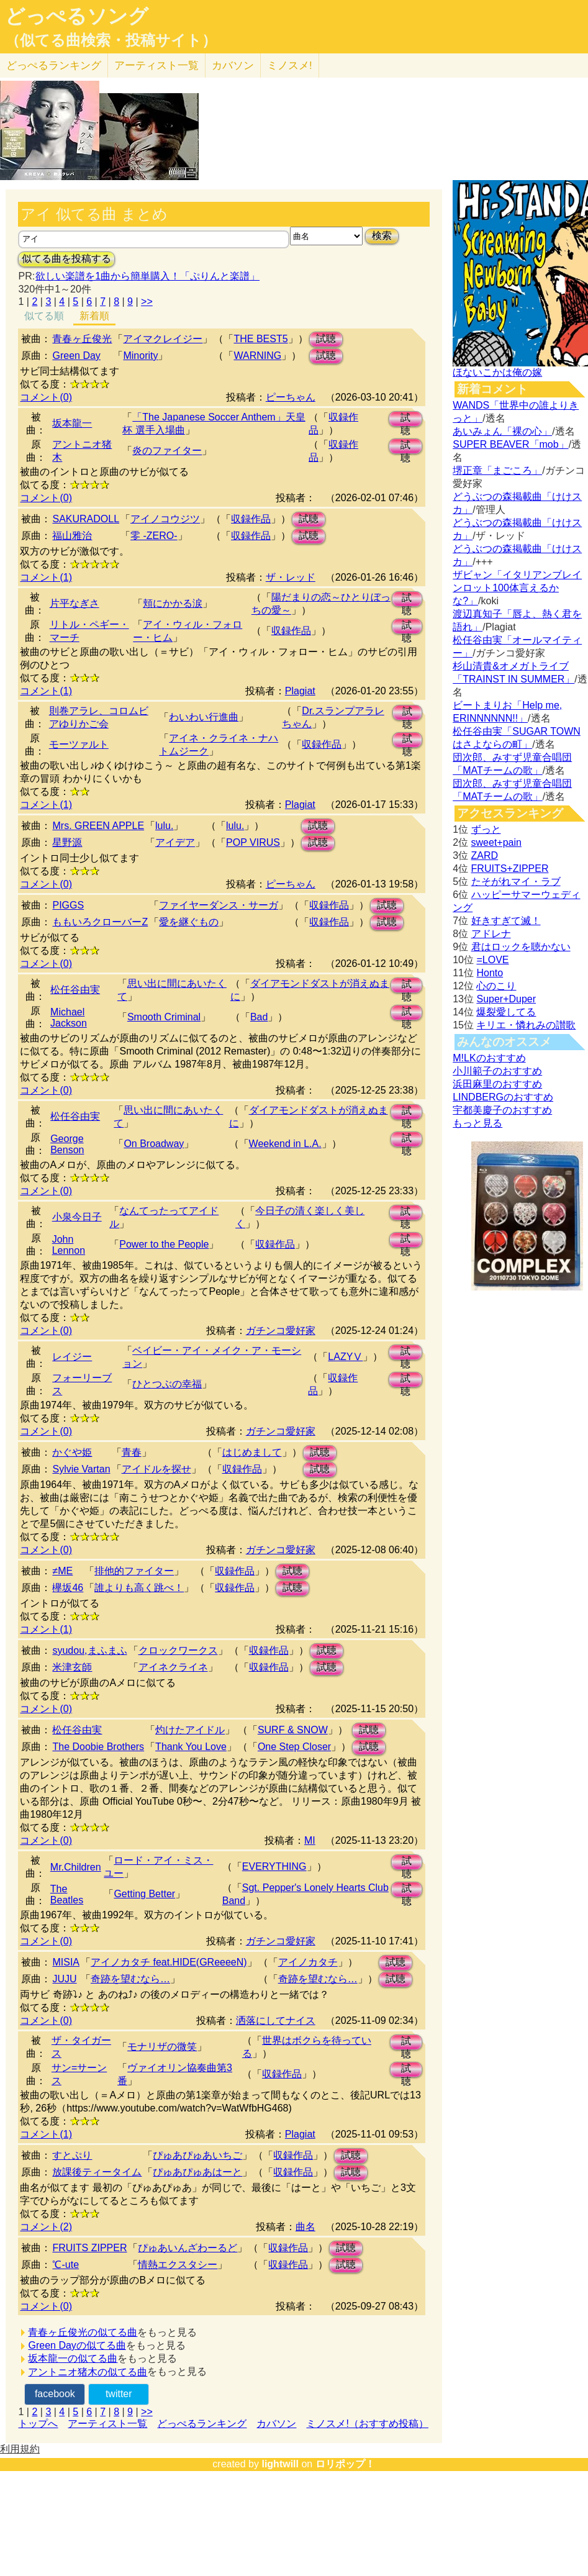 This screenshot has height=2576, width=588. I want to click on 収録作品, so click(251, 519).